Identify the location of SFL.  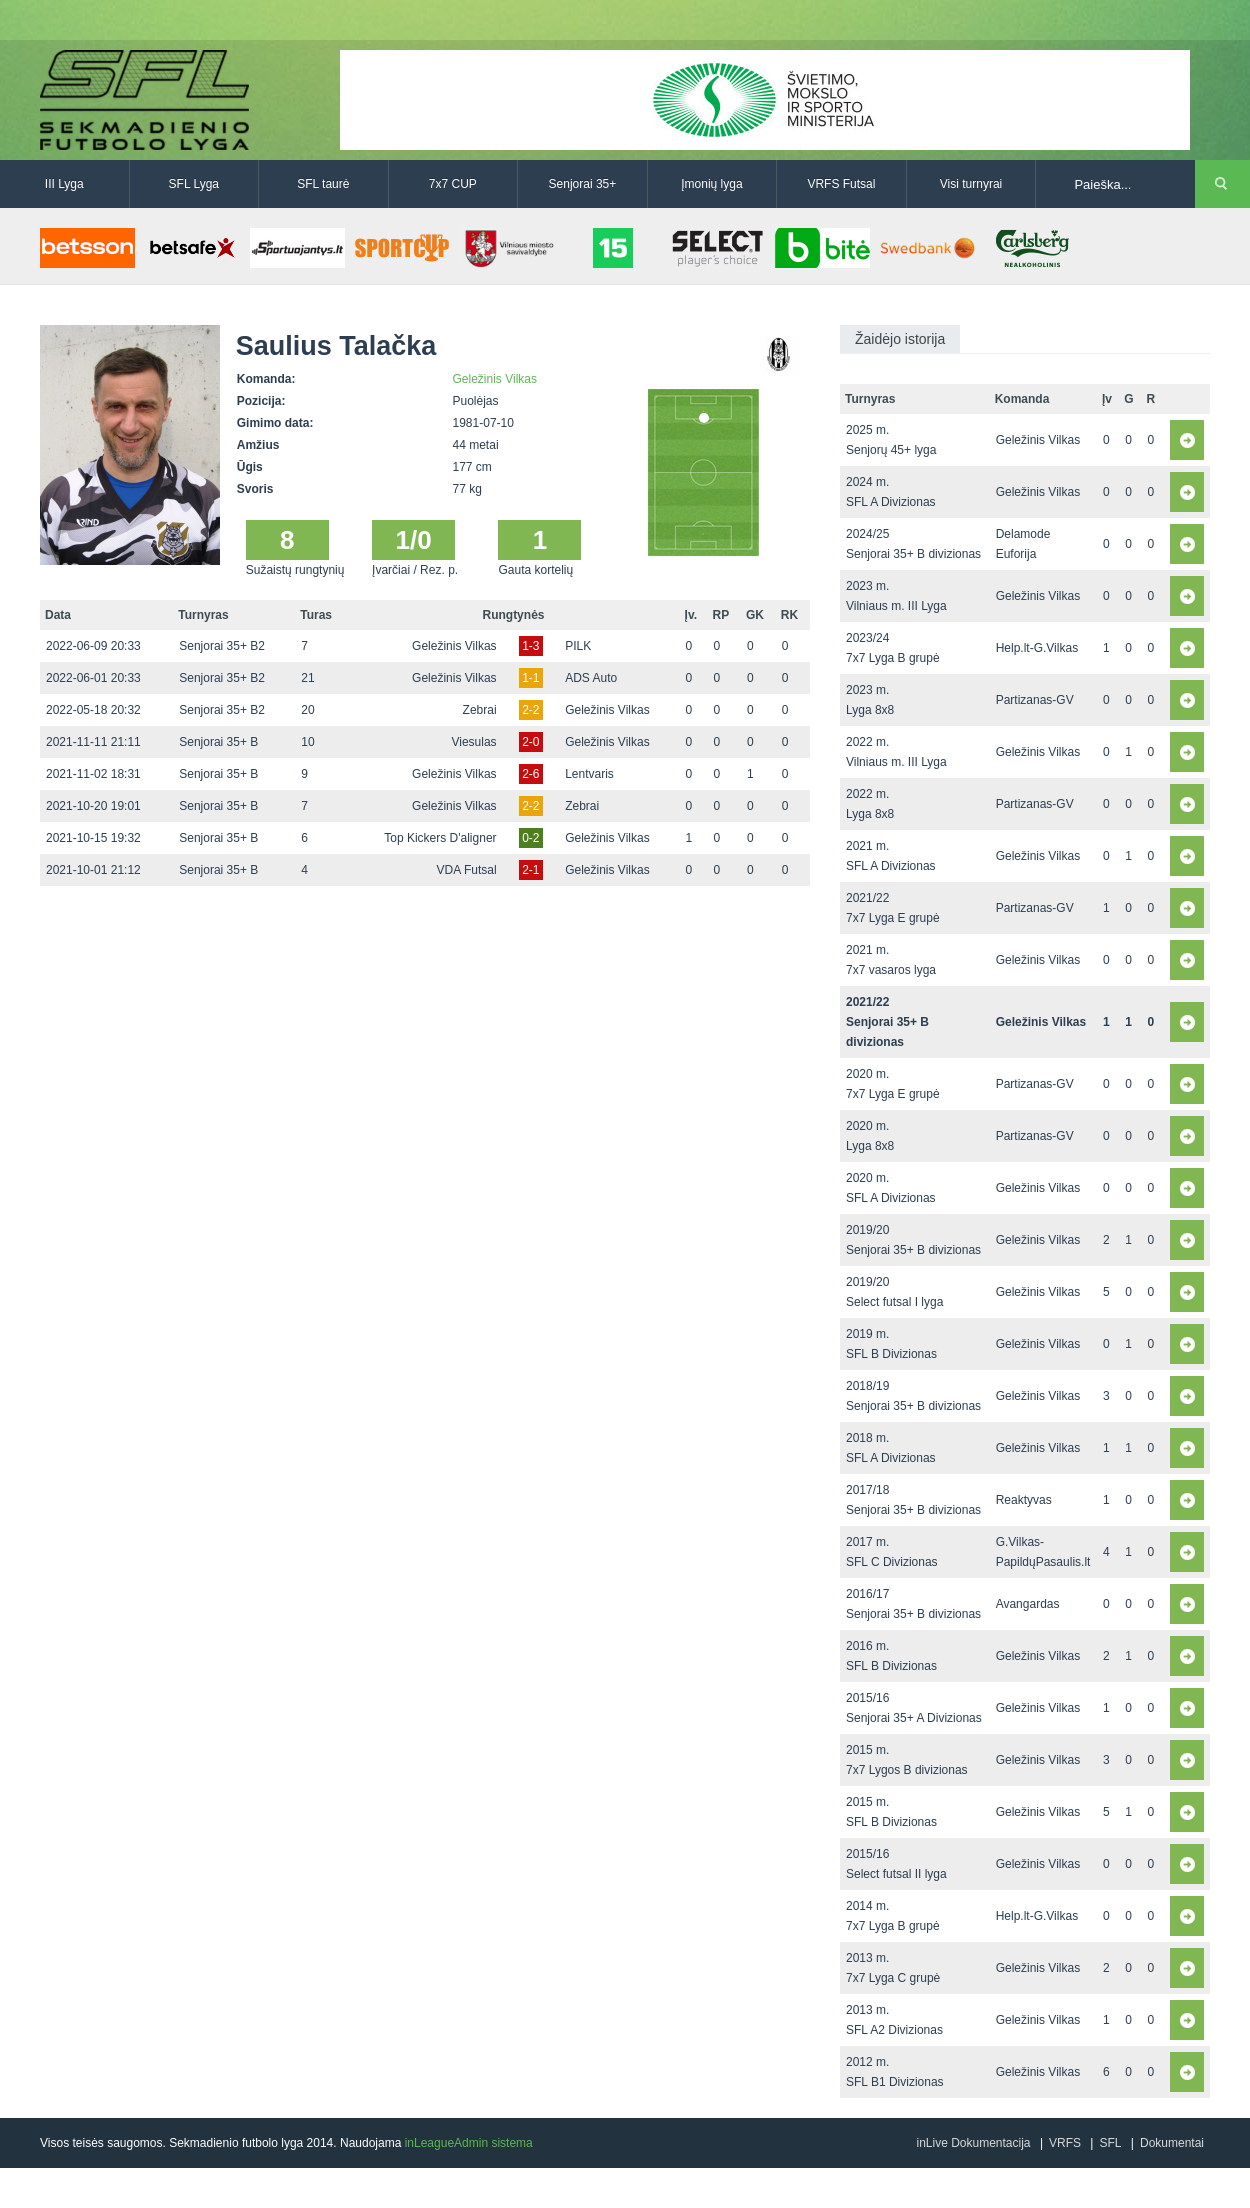
(1110, 2143).